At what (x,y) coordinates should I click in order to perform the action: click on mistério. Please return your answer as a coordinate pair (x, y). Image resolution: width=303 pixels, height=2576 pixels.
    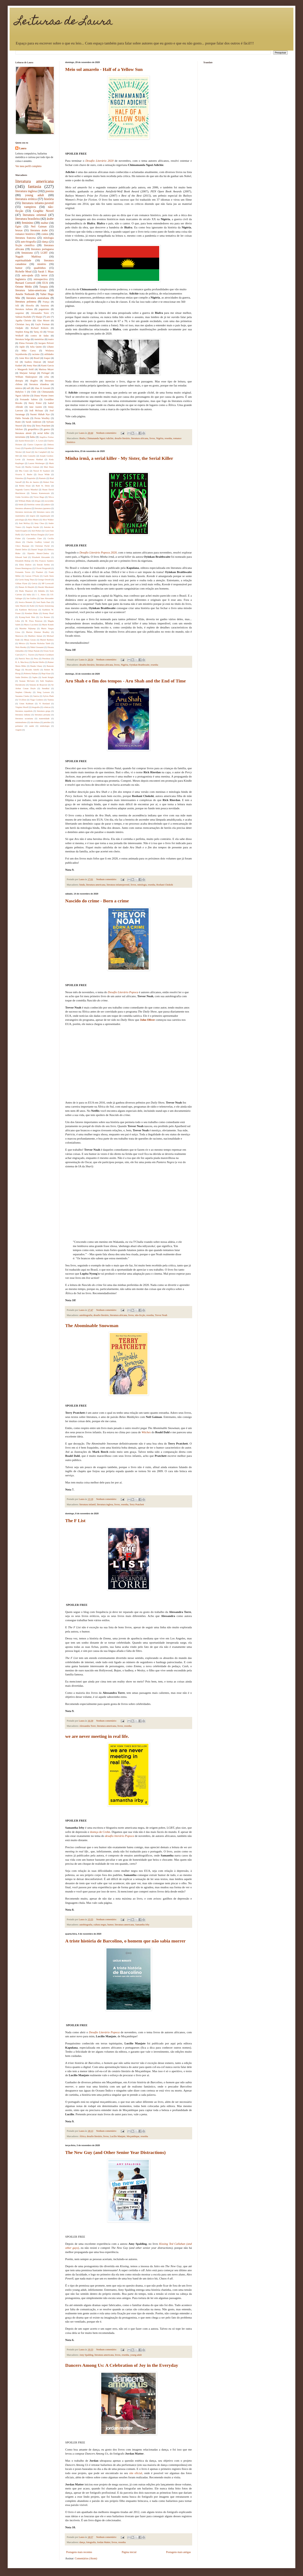
    Looking at the image, I should click on (41, 264).